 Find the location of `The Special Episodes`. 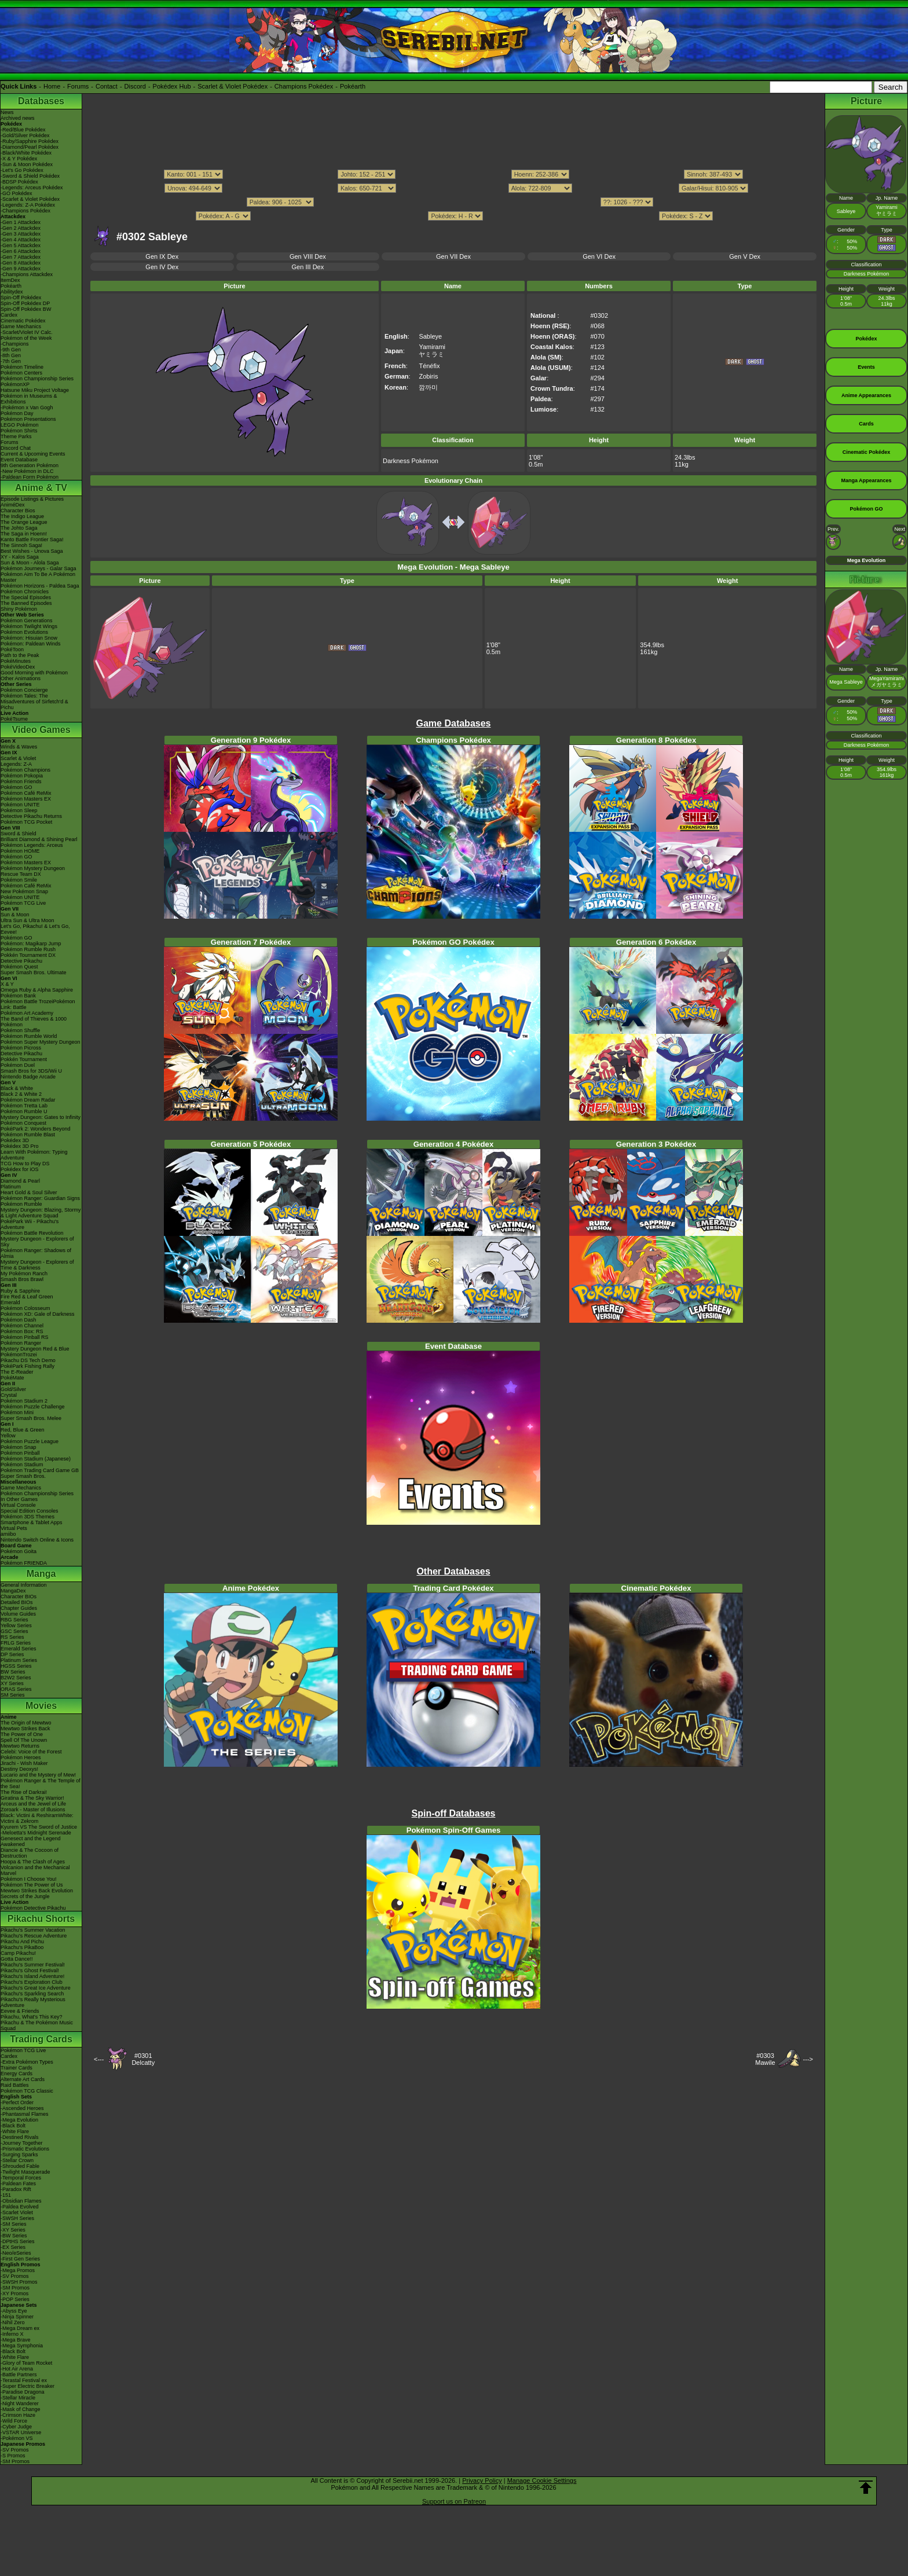

The Special Episodes is located at coordinates (26, 597).